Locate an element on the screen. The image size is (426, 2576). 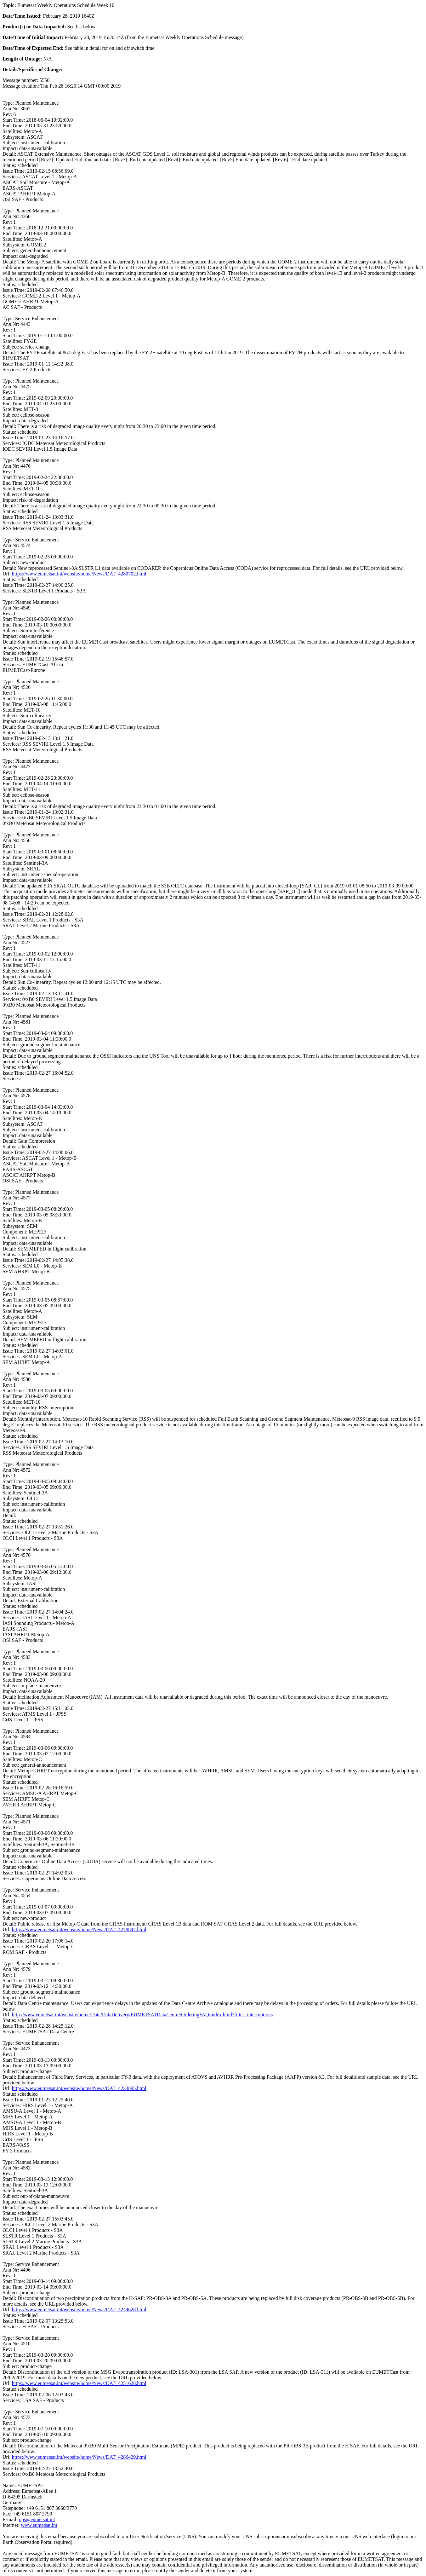
https://www.eumetsat.int/website/home/News/DAT_4251628.html is located at coordinates (79, 2383).